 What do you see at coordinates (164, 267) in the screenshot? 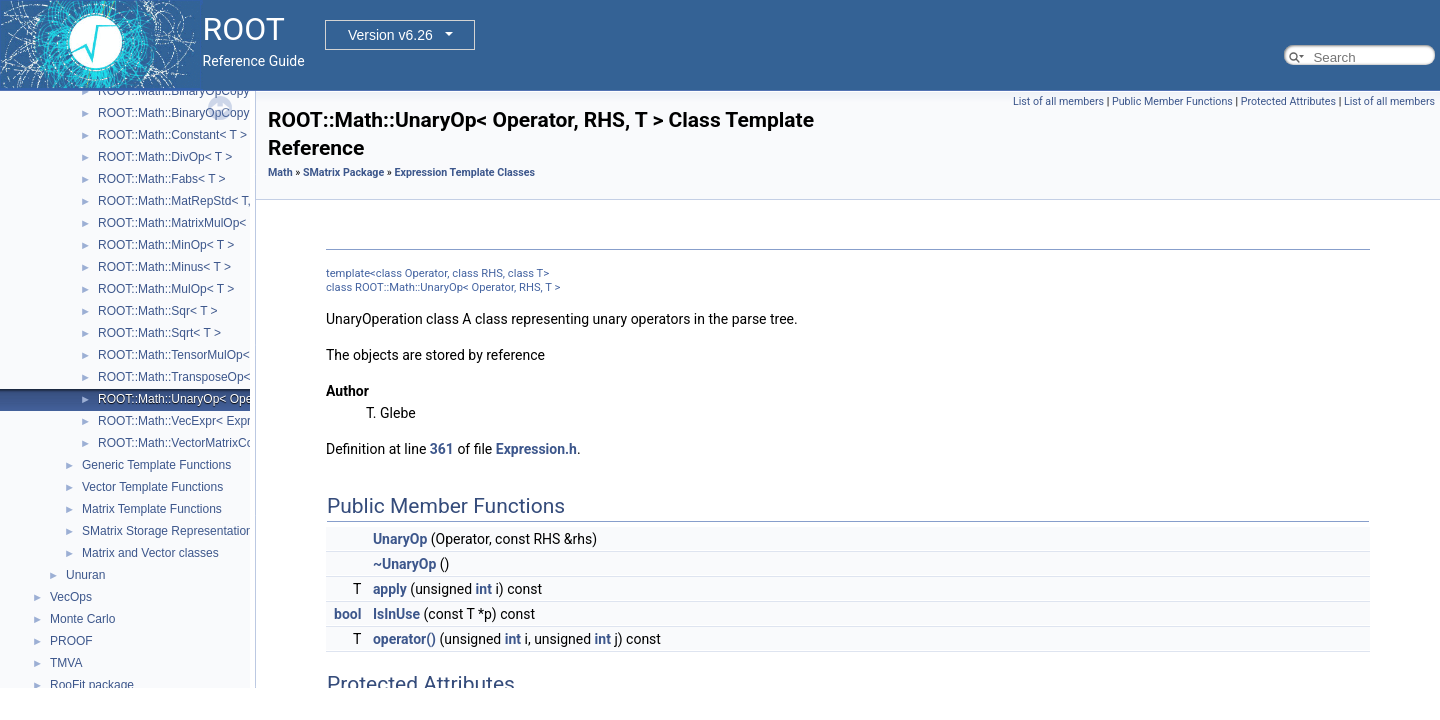
I see `ROOT::Math::Minus< T >` at bounding box center [164, 267].